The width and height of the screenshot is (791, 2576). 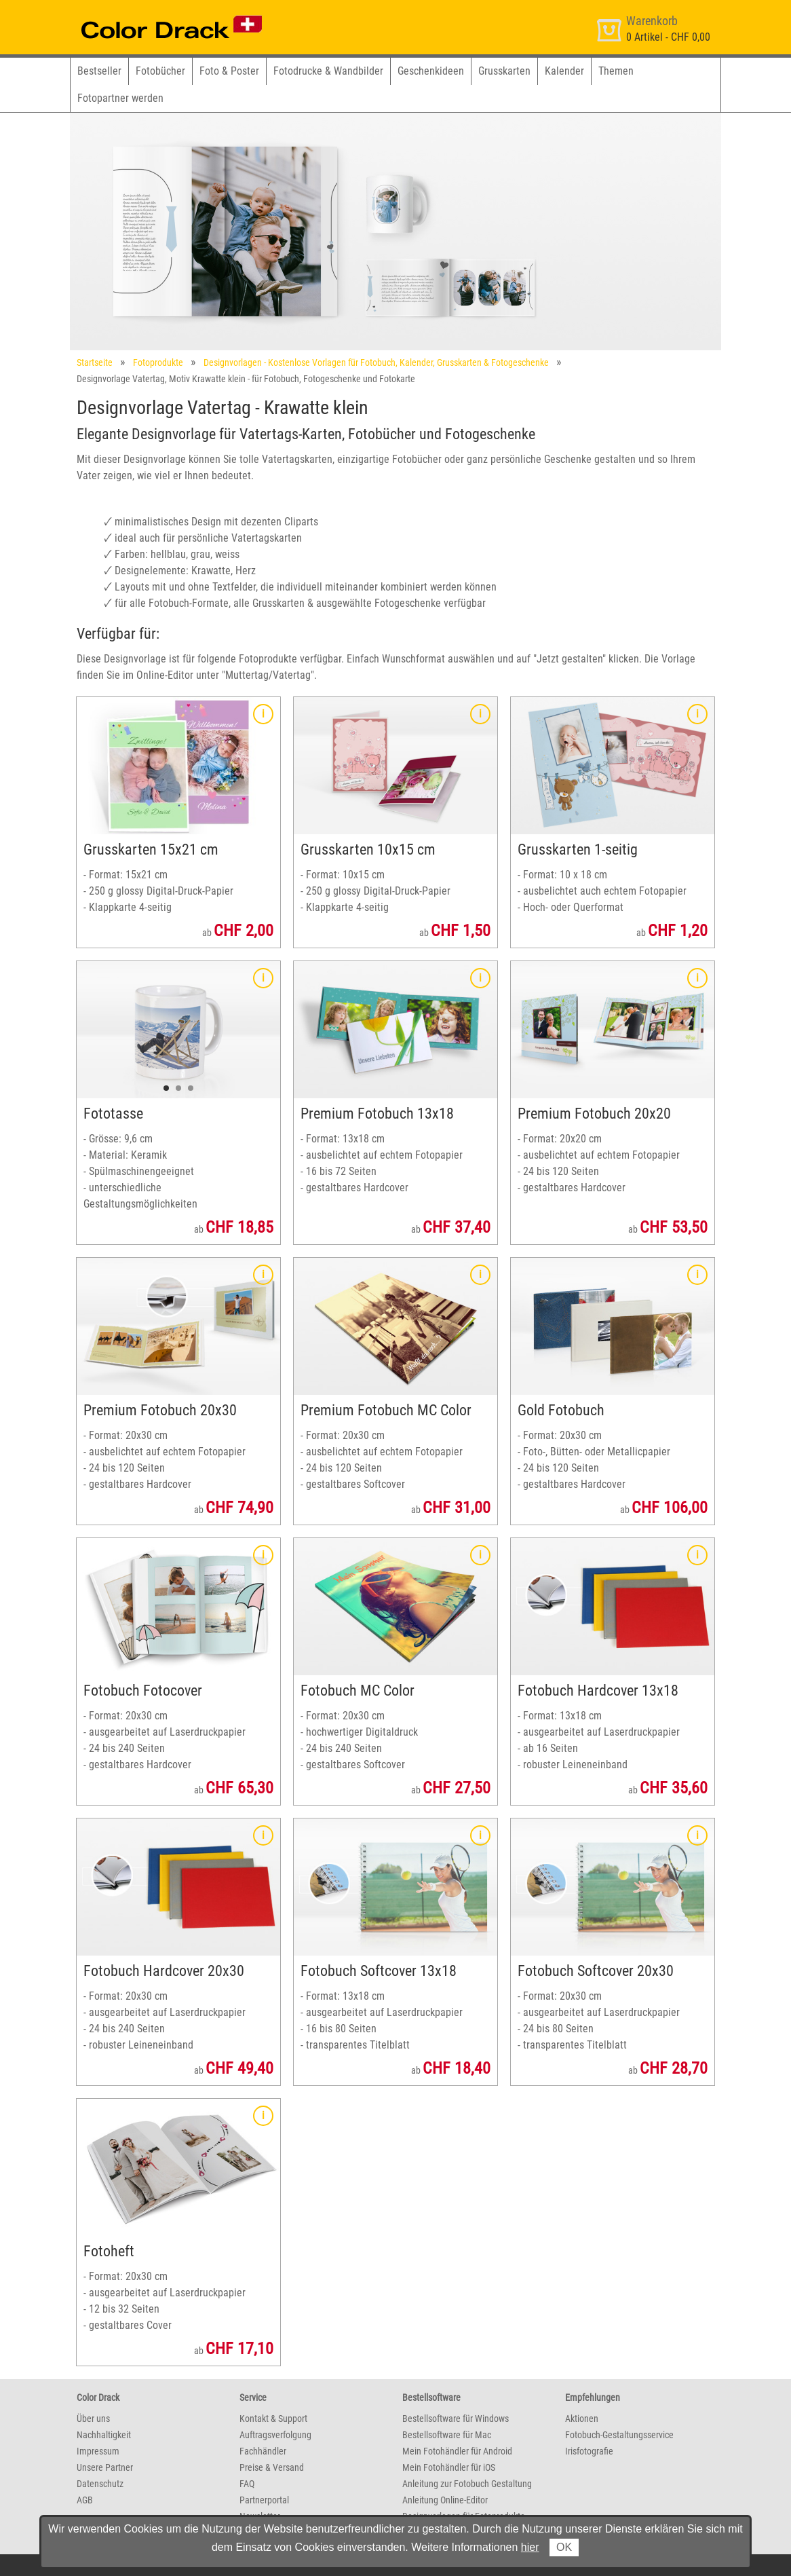 What do you see at coordinates (446, 2434) in the screenshot?
I see `Bestellsoftware für Mac` at bounding box center [446, 2434].